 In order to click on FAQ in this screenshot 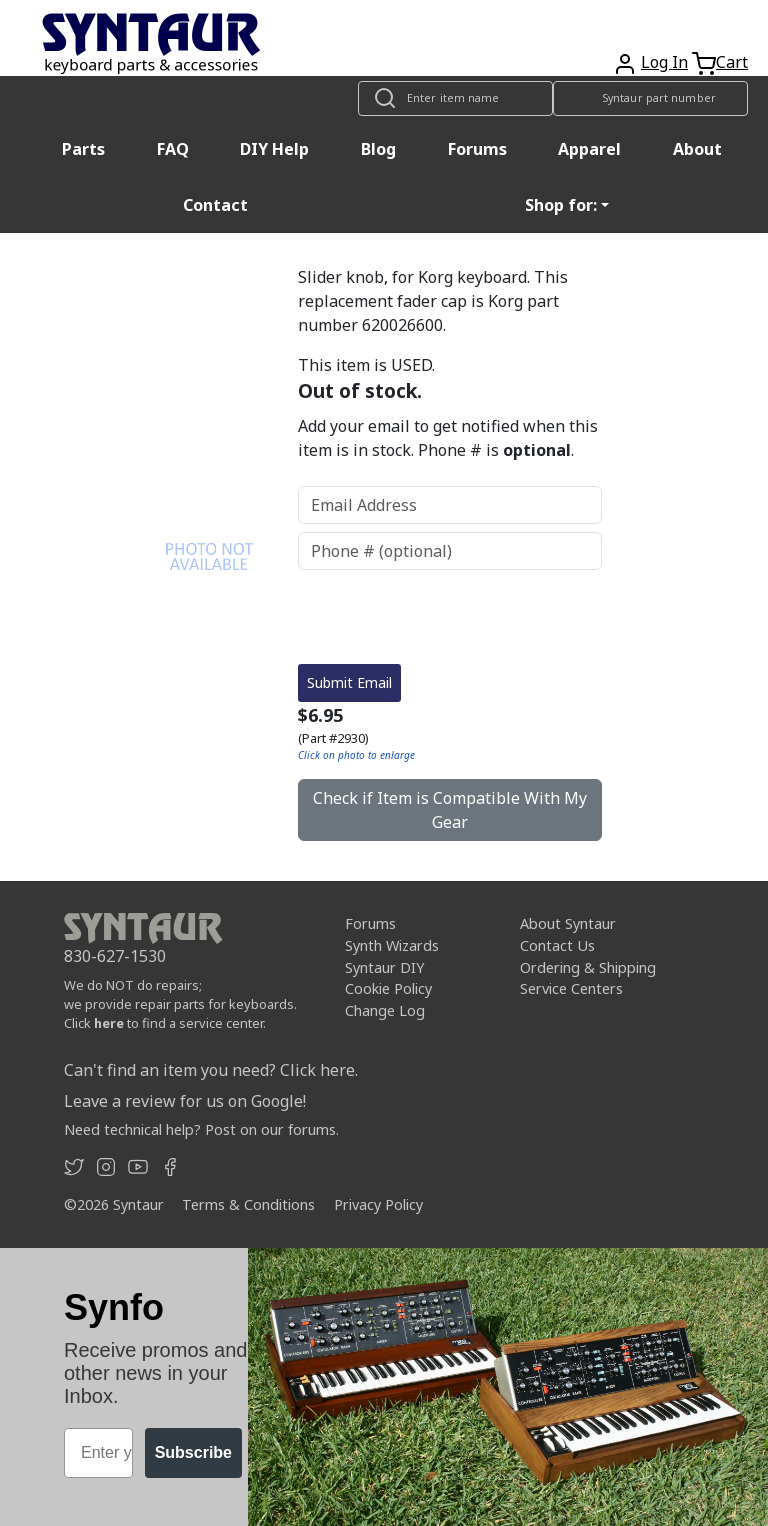, I will do `click(173, 149)`.